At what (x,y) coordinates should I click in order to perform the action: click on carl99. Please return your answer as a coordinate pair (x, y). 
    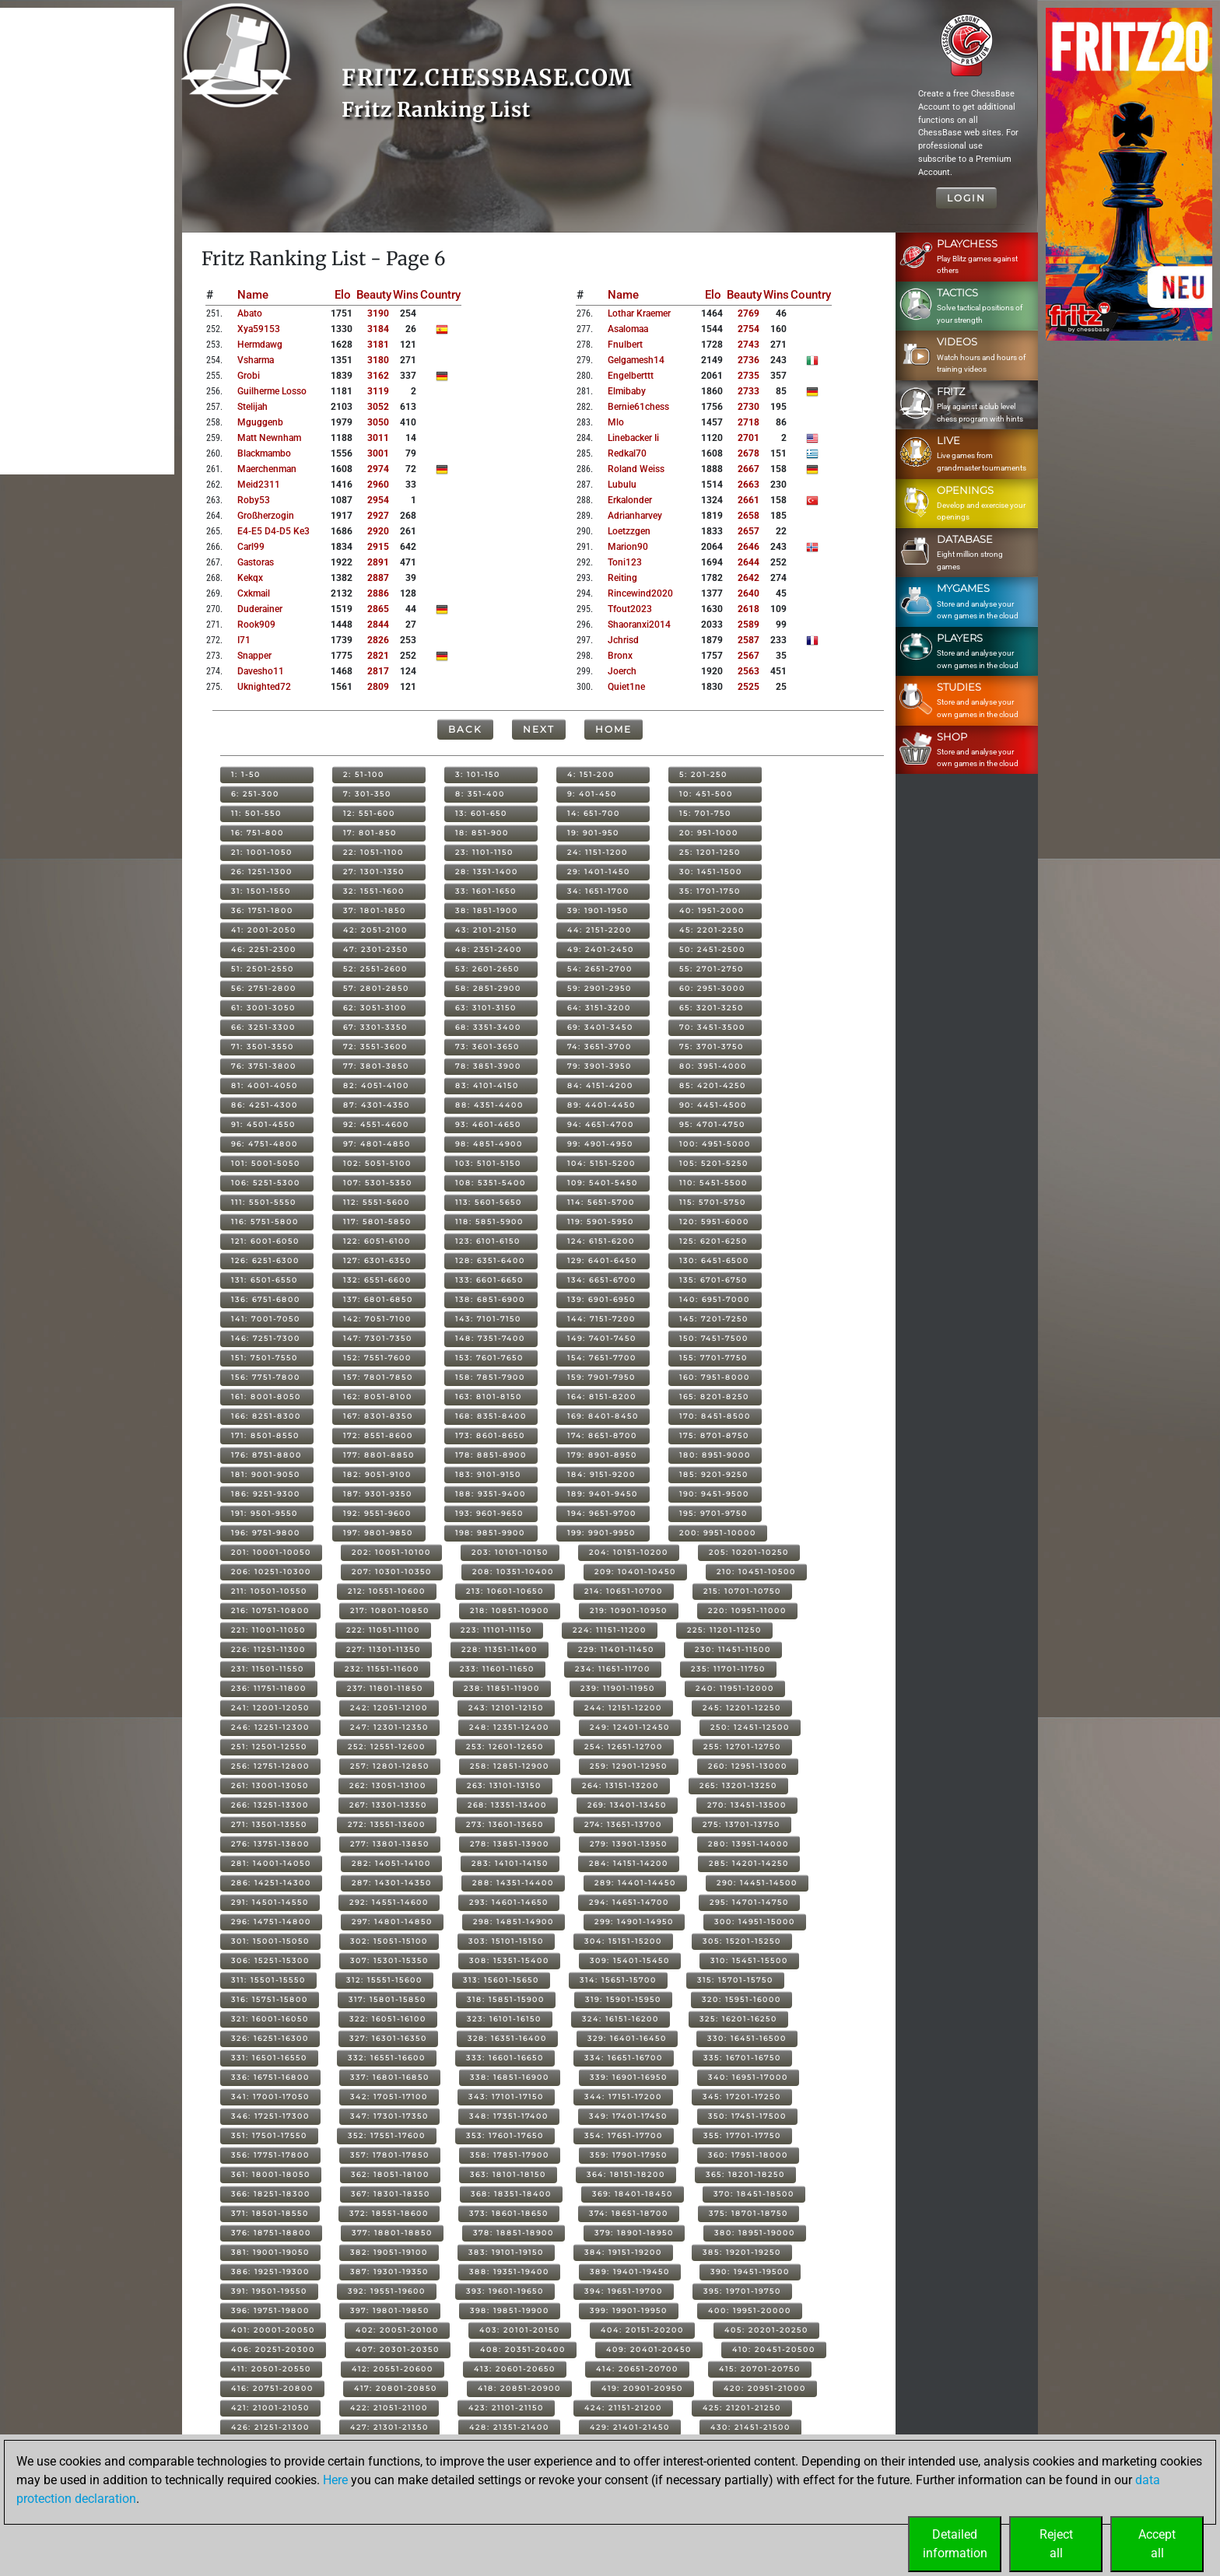
    Looking at the image, I should click on (251, 546).